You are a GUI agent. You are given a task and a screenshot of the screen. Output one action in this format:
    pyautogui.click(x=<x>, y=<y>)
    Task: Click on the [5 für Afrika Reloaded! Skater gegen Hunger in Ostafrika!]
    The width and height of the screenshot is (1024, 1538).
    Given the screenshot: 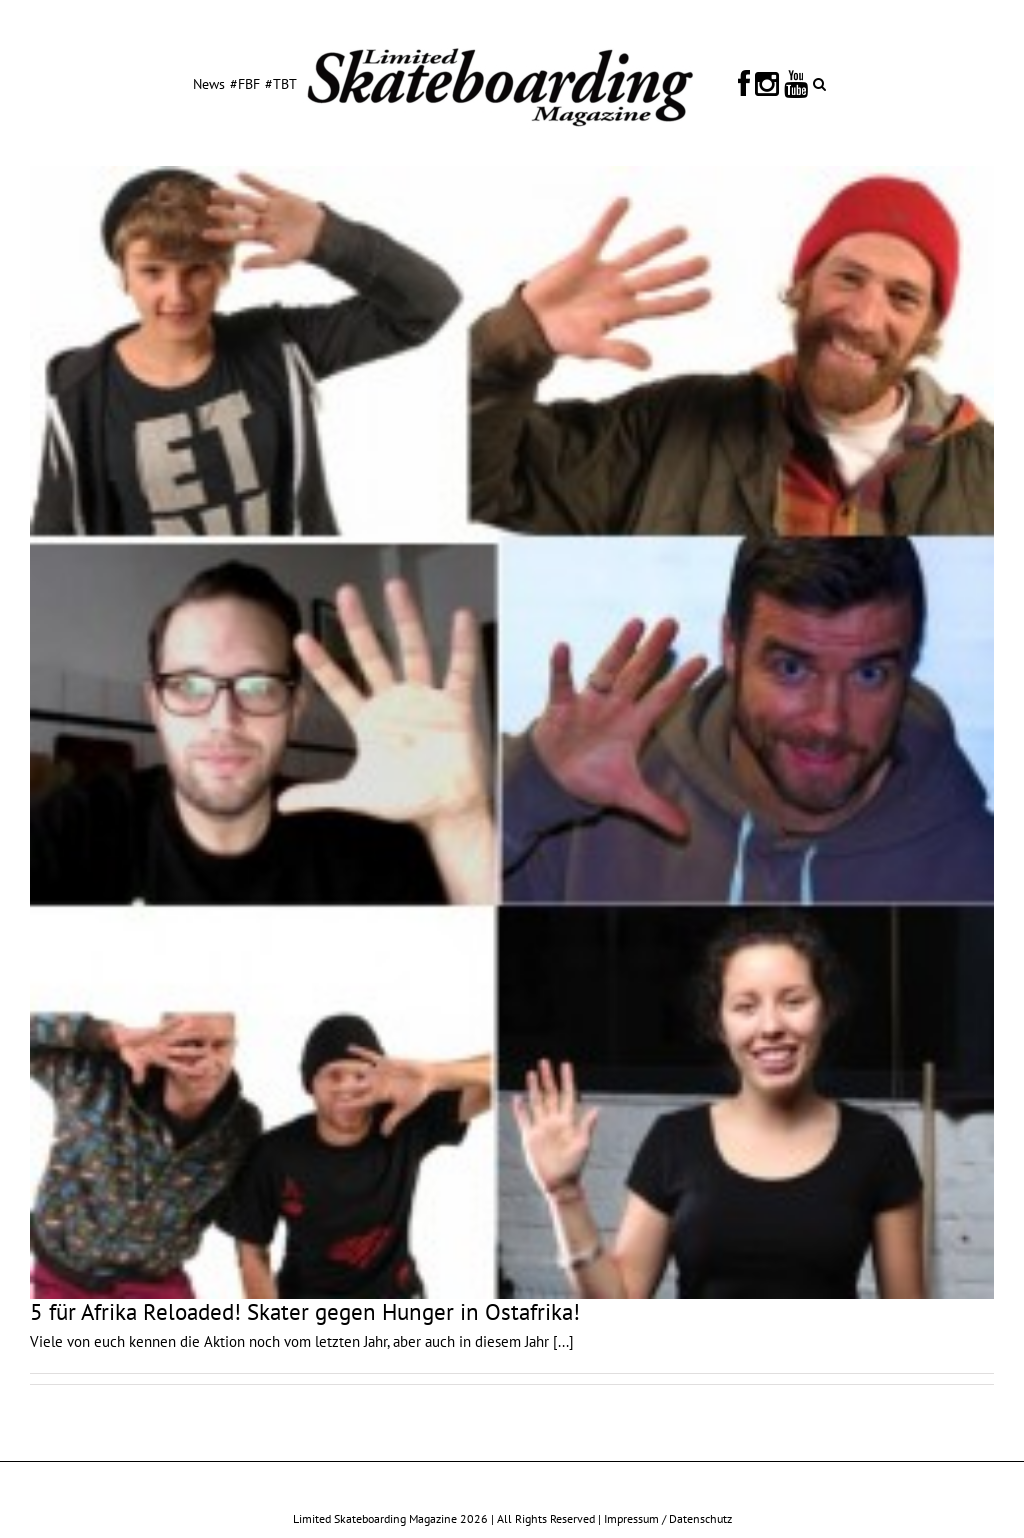 What is the action you would take?
    pyautogui.click(x=512, y=732)
    